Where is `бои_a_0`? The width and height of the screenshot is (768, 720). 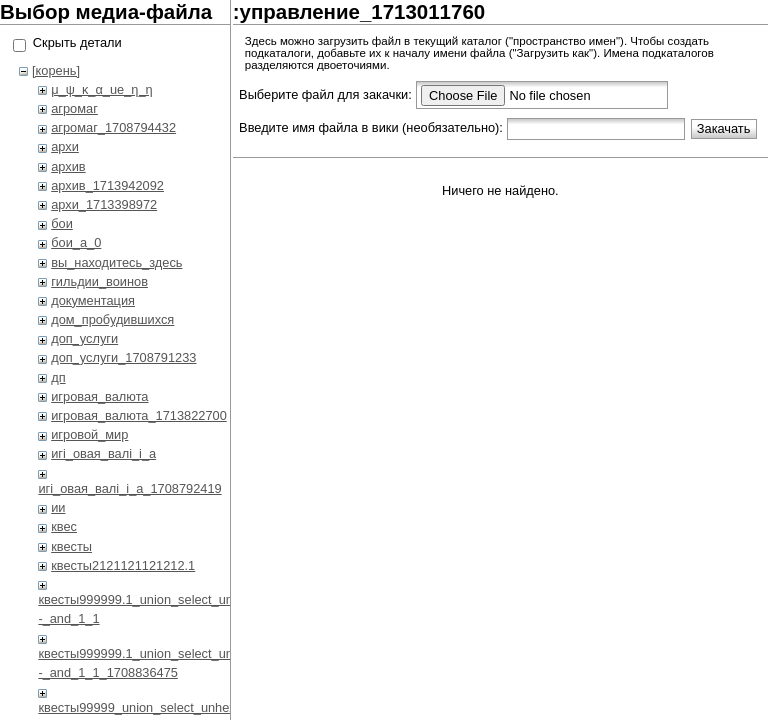
бои_a_0 is located at coordinates (76, 242).